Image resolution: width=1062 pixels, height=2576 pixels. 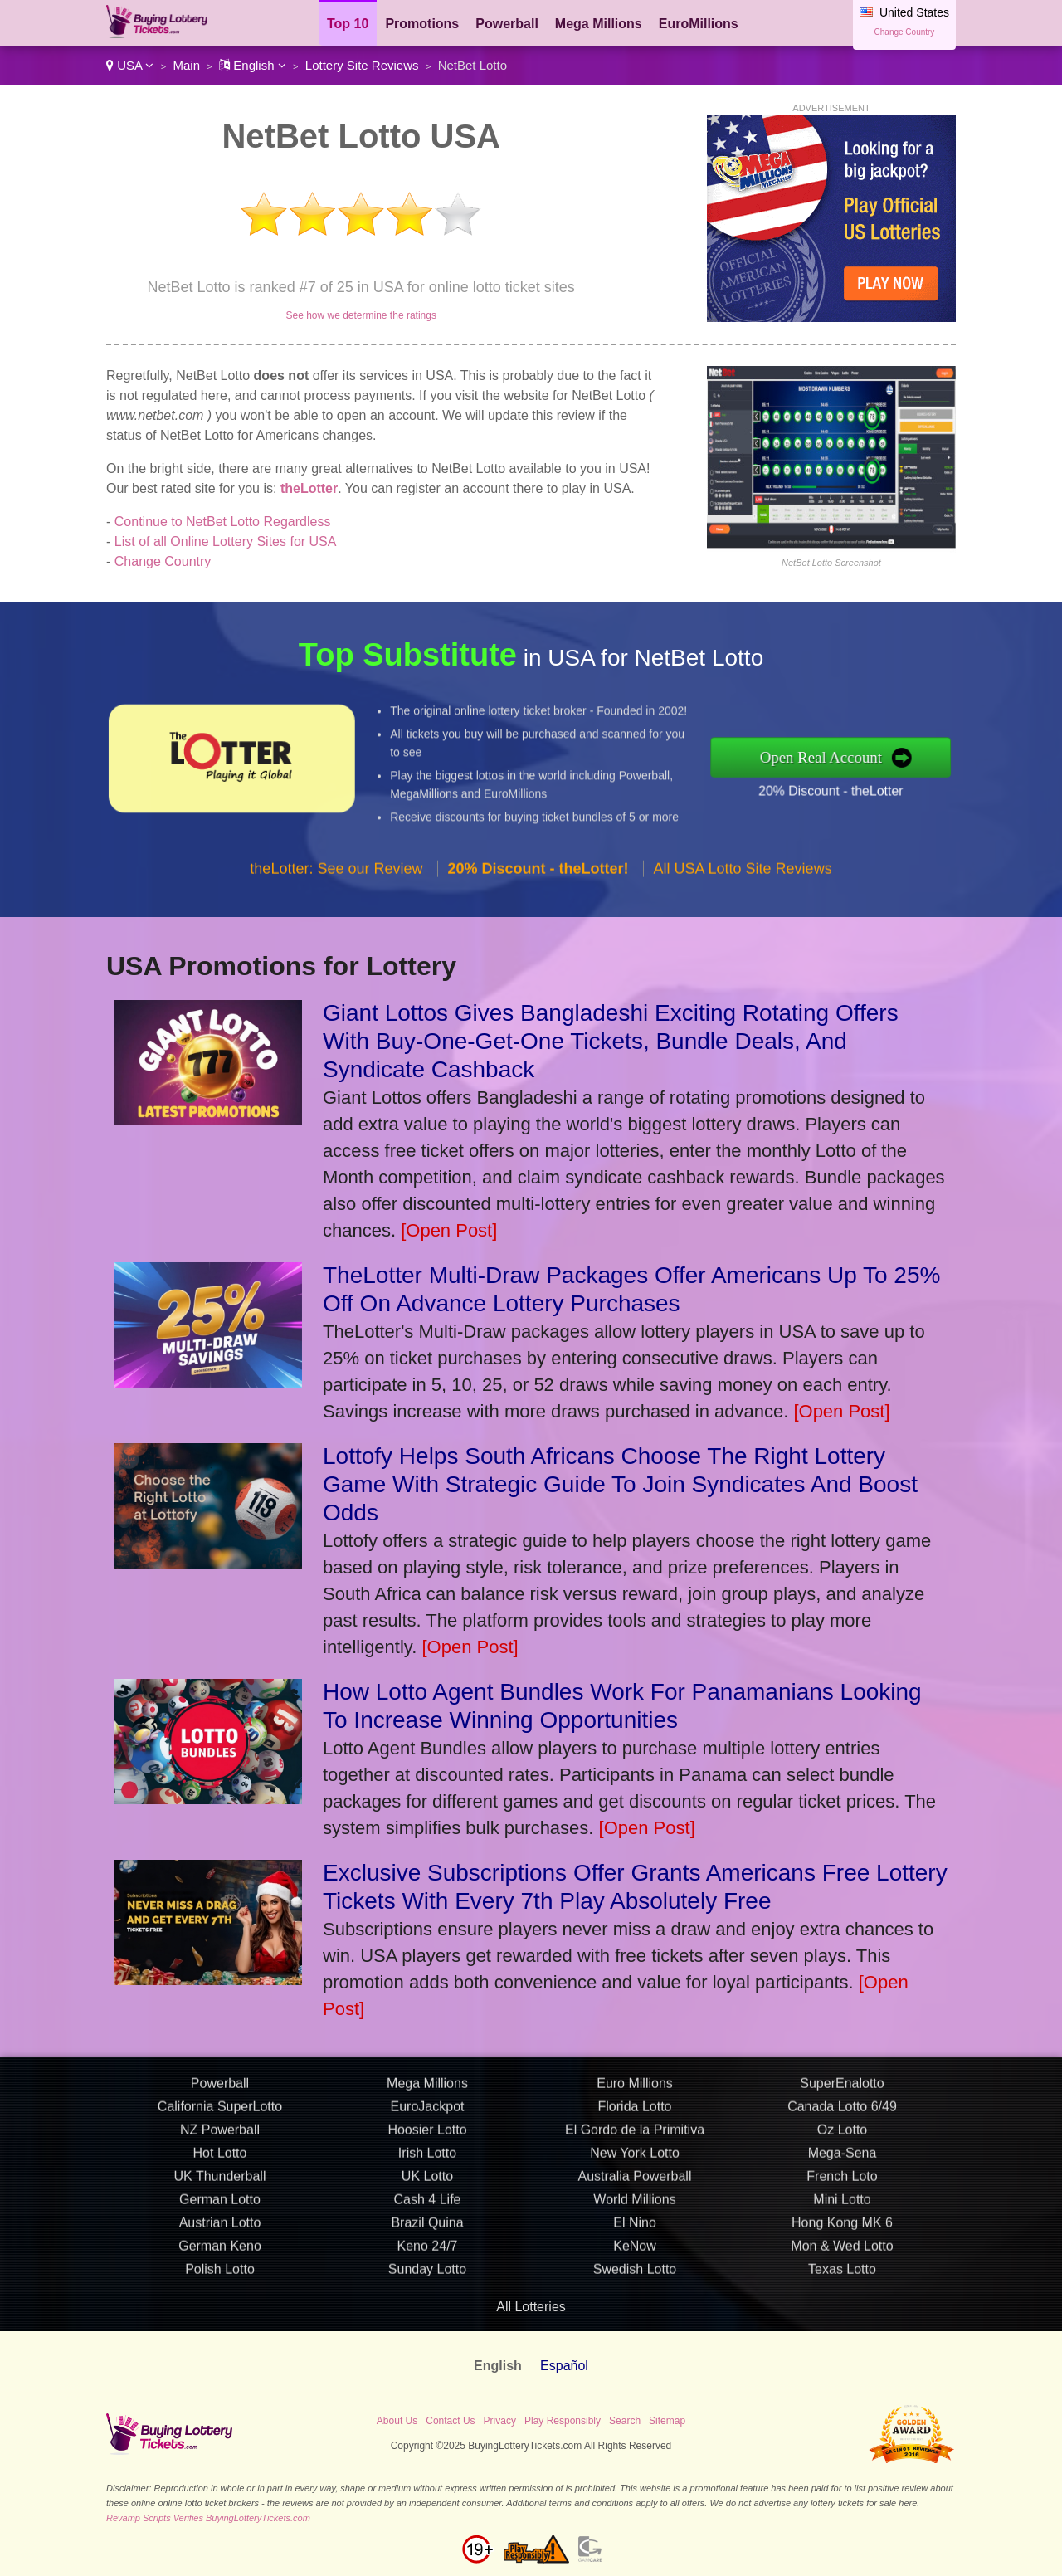 I want to click on [Open Post], so click(x=449, y=1230).